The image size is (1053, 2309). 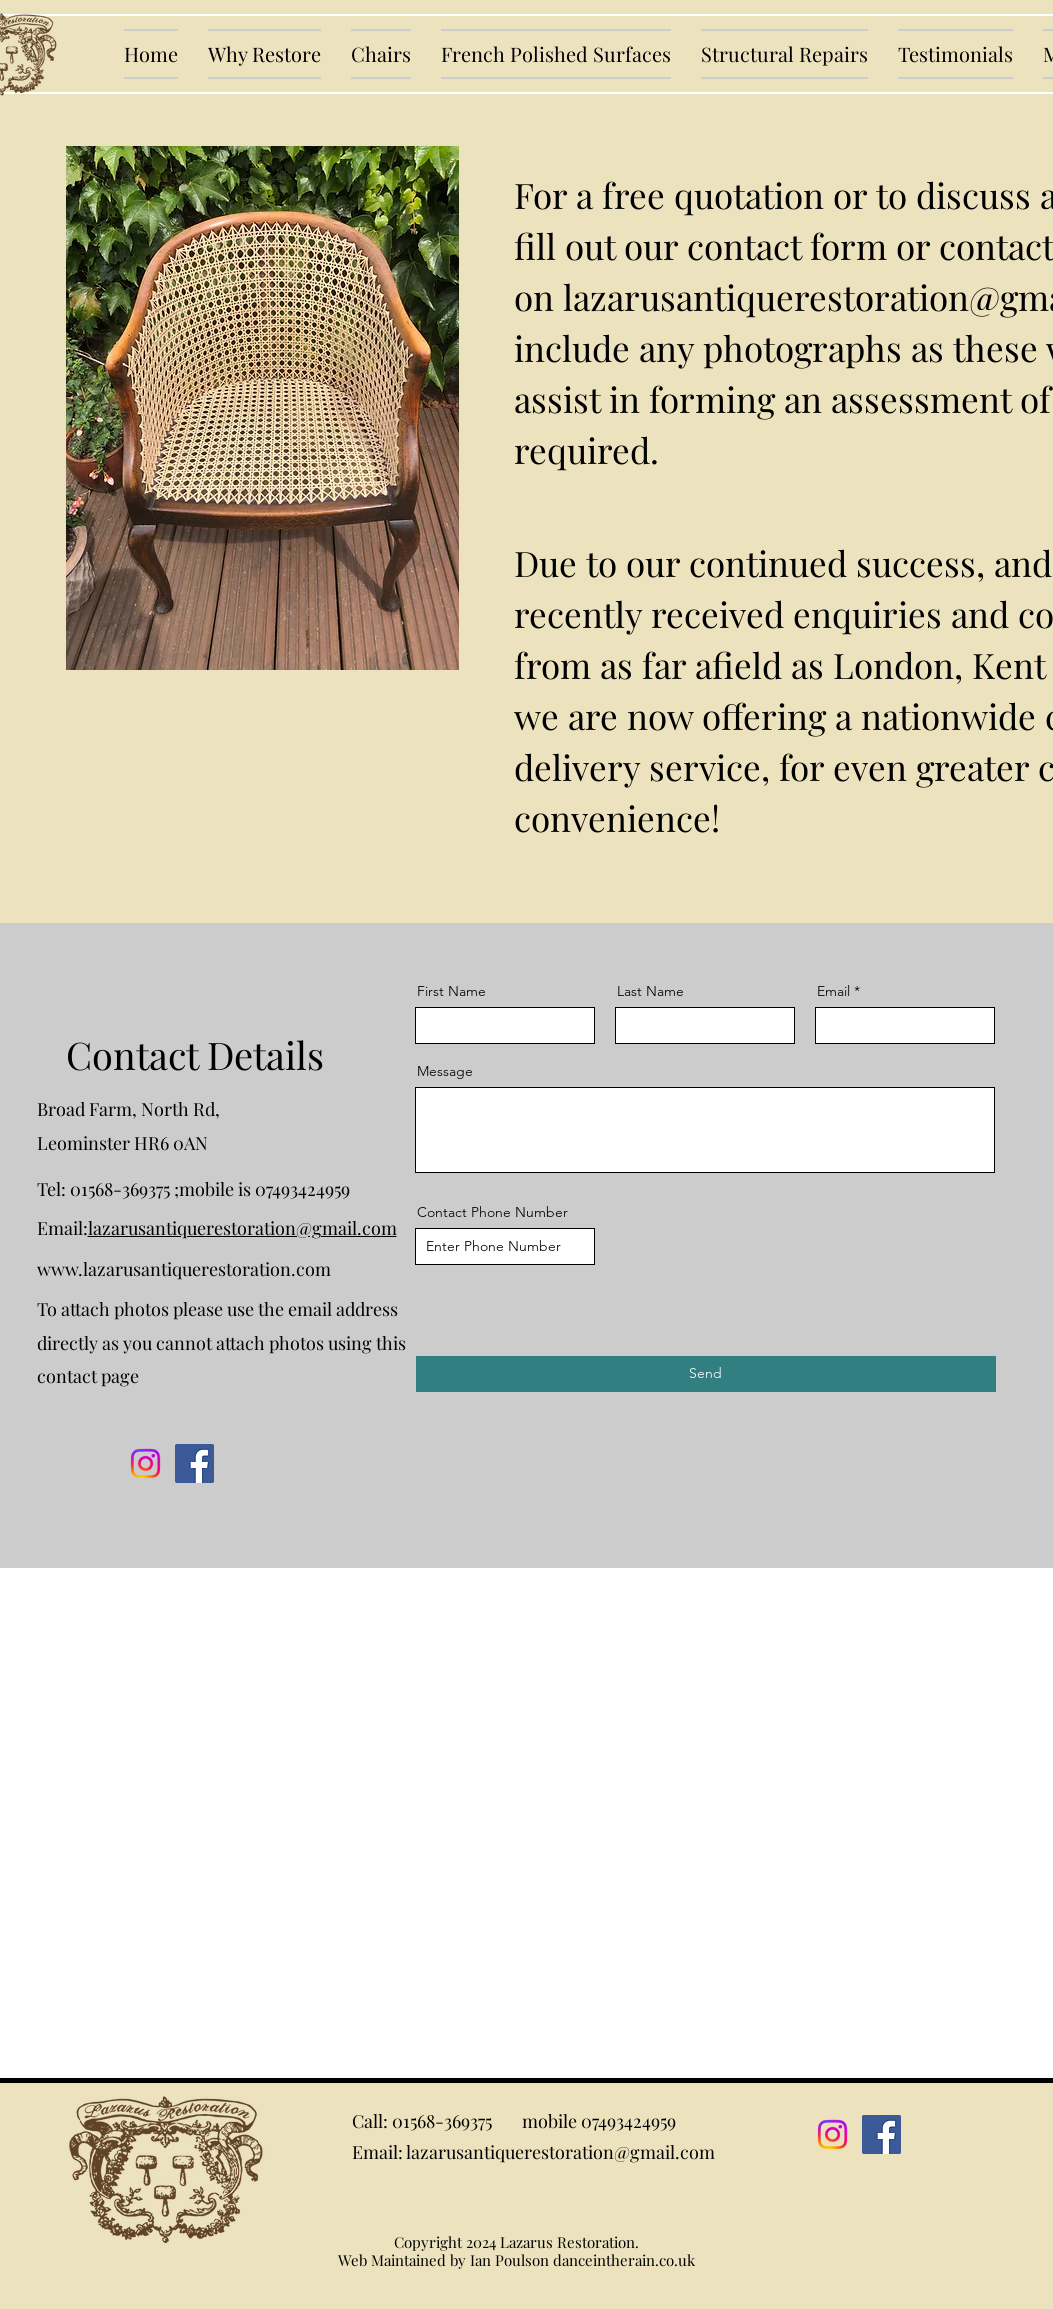 What do you see at coordinates (445, 1071) in the screenshot?
I see `Message` at bounding box center [445, 1071].